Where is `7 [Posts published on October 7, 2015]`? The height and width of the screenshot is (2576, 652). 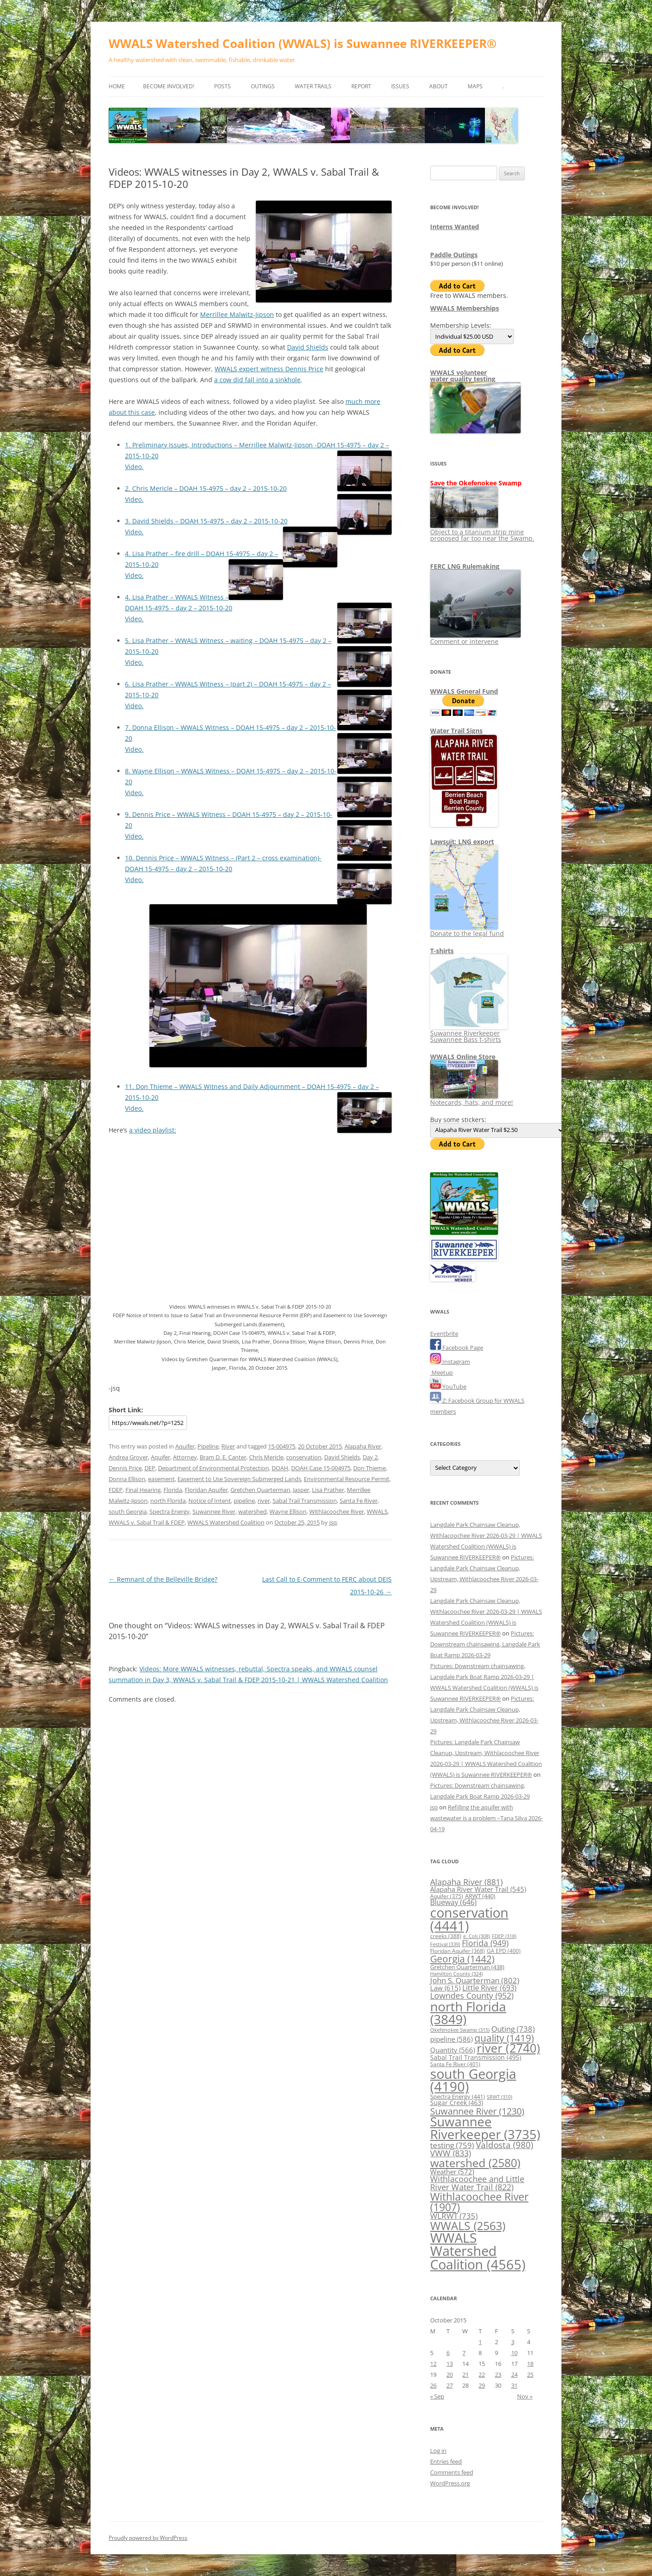 7 [Posts published on October 7, 2015] is located at coordinates (463, 2353).